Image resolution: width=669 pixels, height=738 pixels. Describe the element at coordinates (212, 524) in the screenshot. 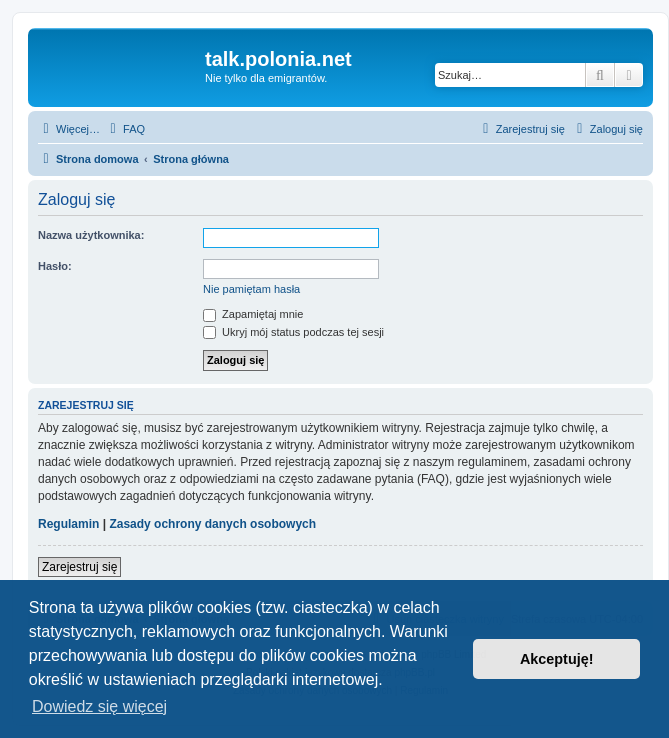

I see `Zasady ochrony danych osobowych` at that location.